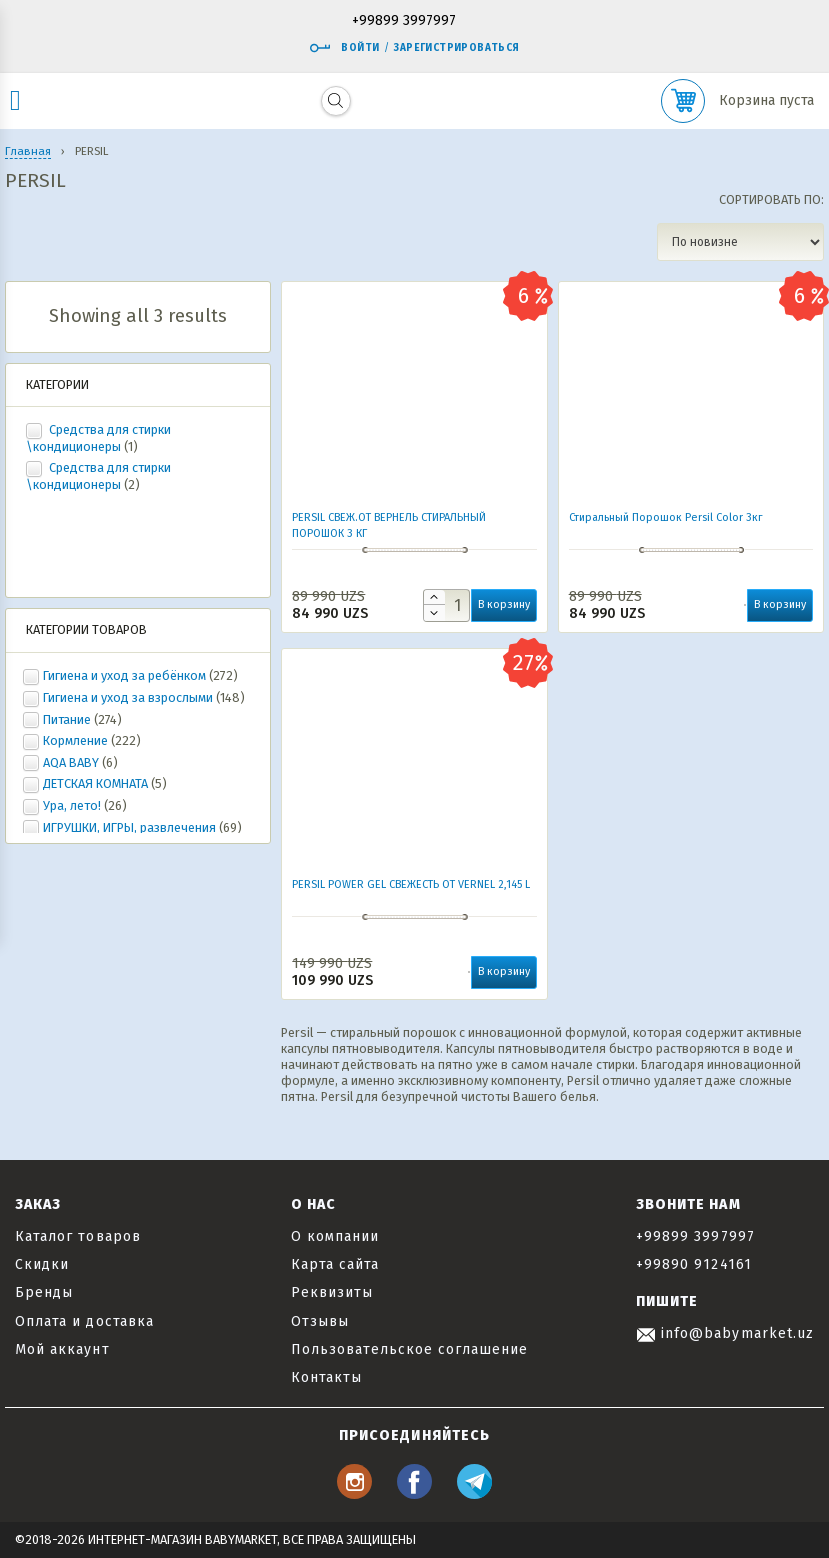 The height and width of the screenshot is (1558, 829). What do you see at coordinates (694, 1264) in the screenshot?
I see `+99890 9124161` at bounding box center [694, 1264].